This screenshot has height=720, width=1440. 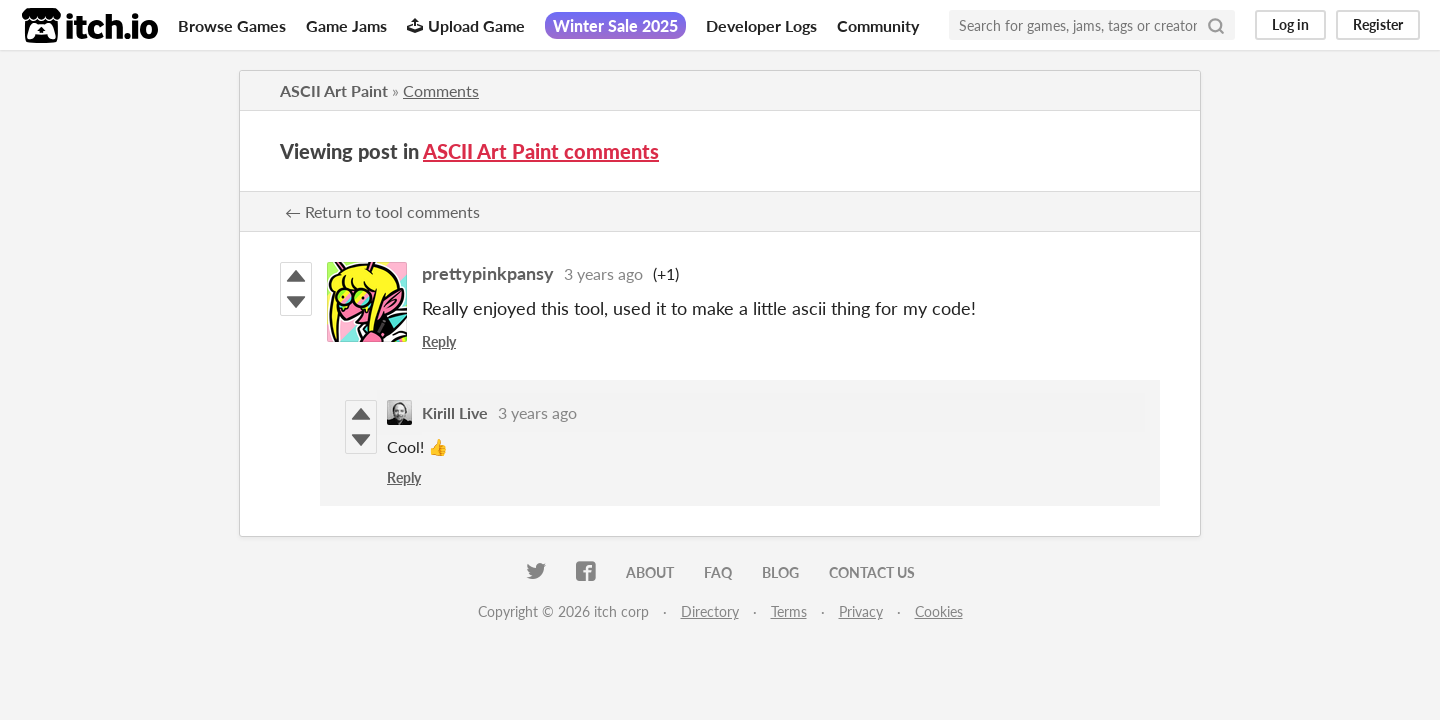 What do you see at coordinates (939, 611) in the screenshot?
I see `Cookies` at bounding box center [939, 611].